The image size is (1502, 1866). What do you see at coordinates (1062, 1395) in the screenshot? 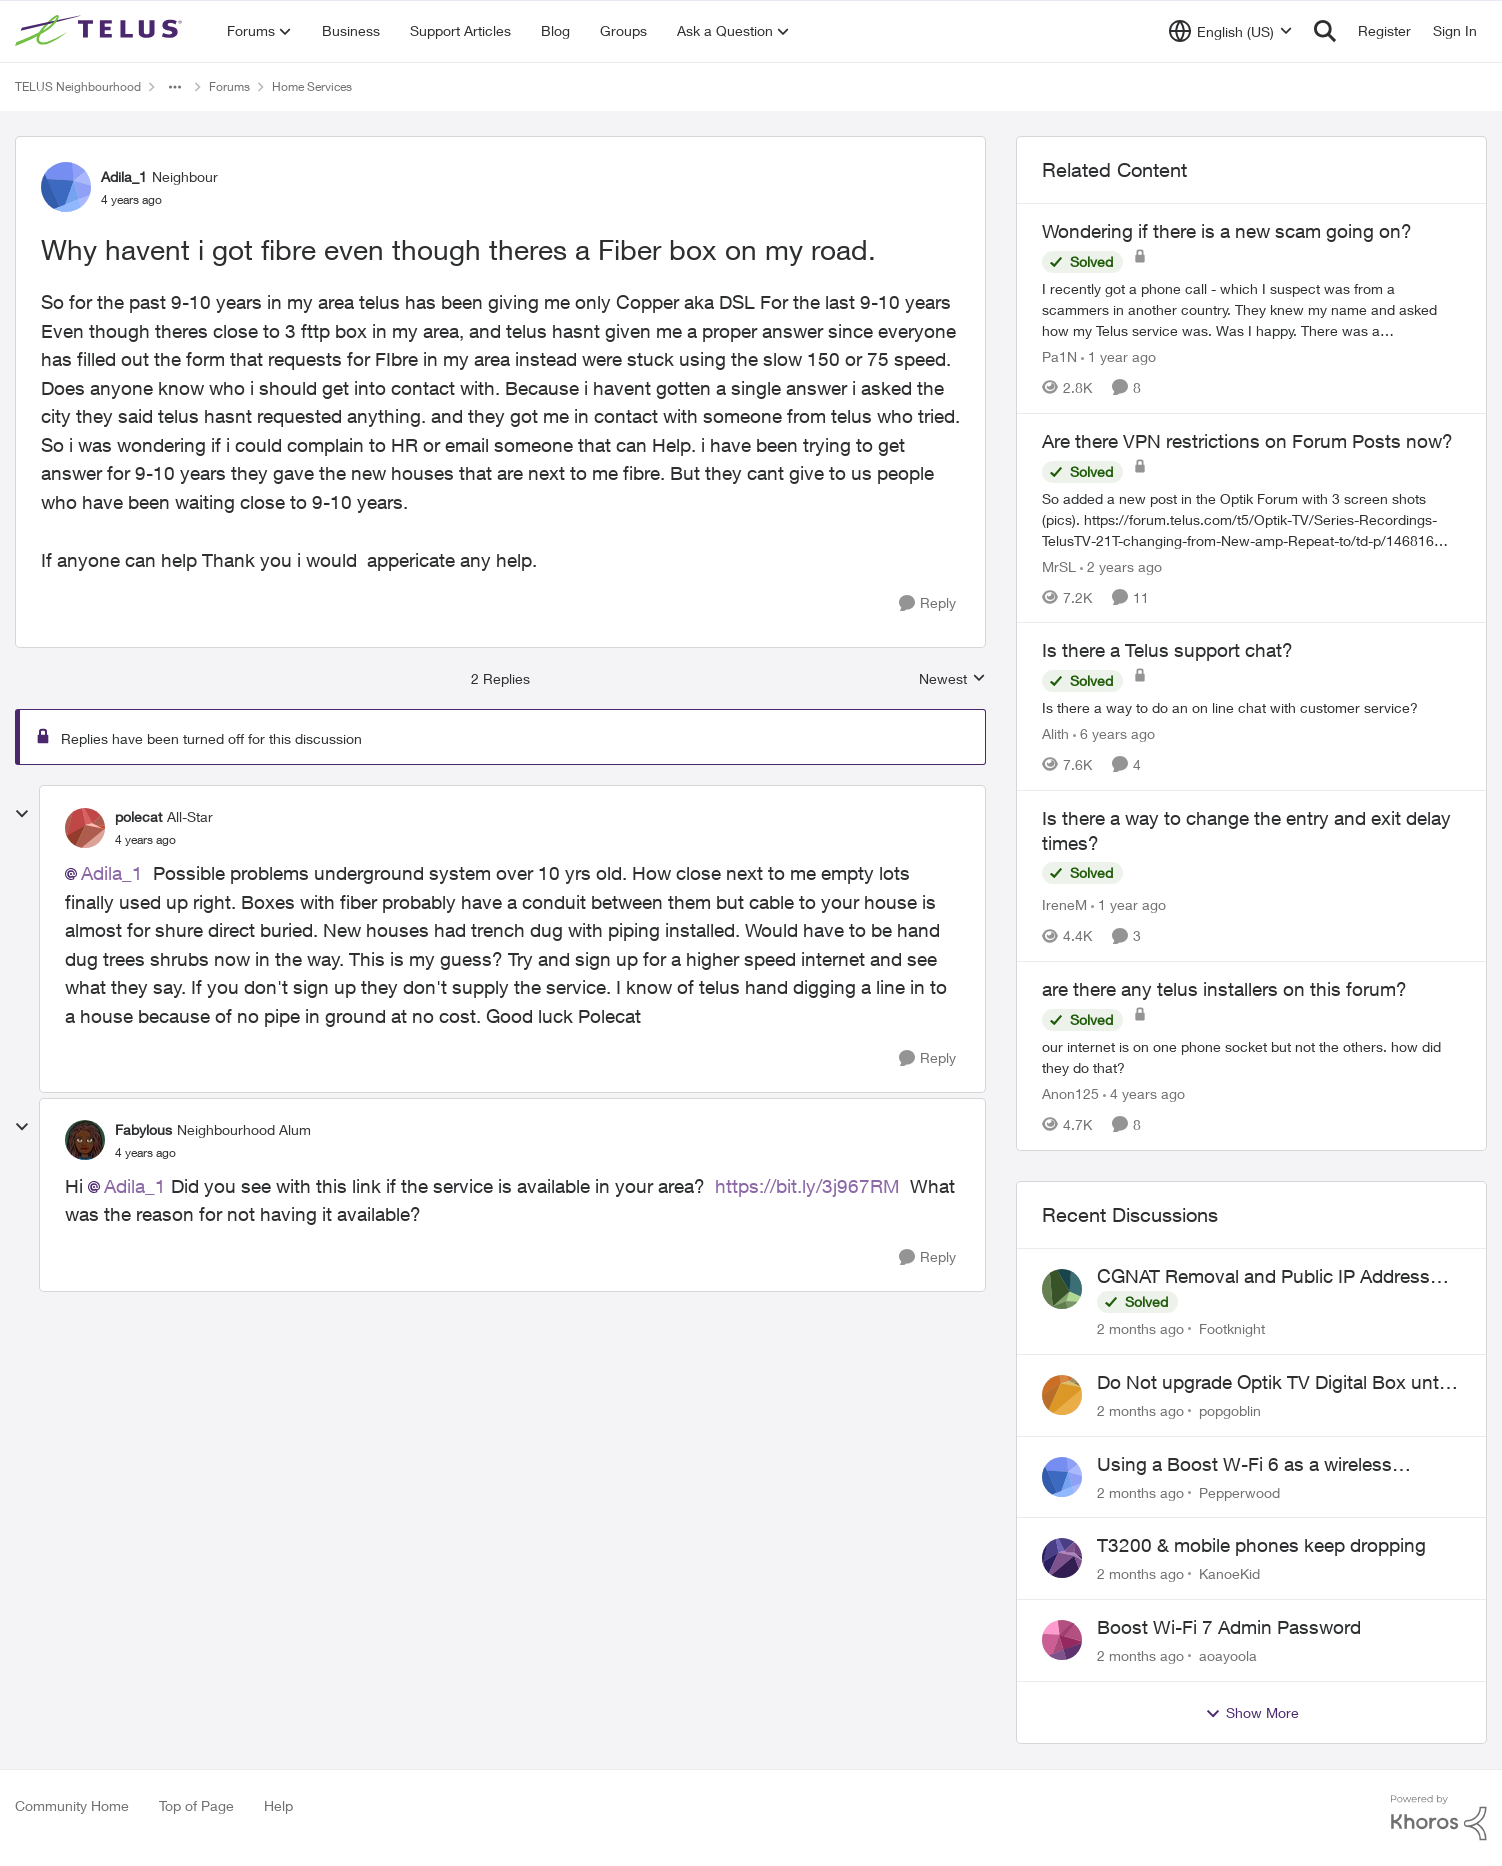
I see `[View Profile: popgoblin,]` at bounding box center [1062, 1395].